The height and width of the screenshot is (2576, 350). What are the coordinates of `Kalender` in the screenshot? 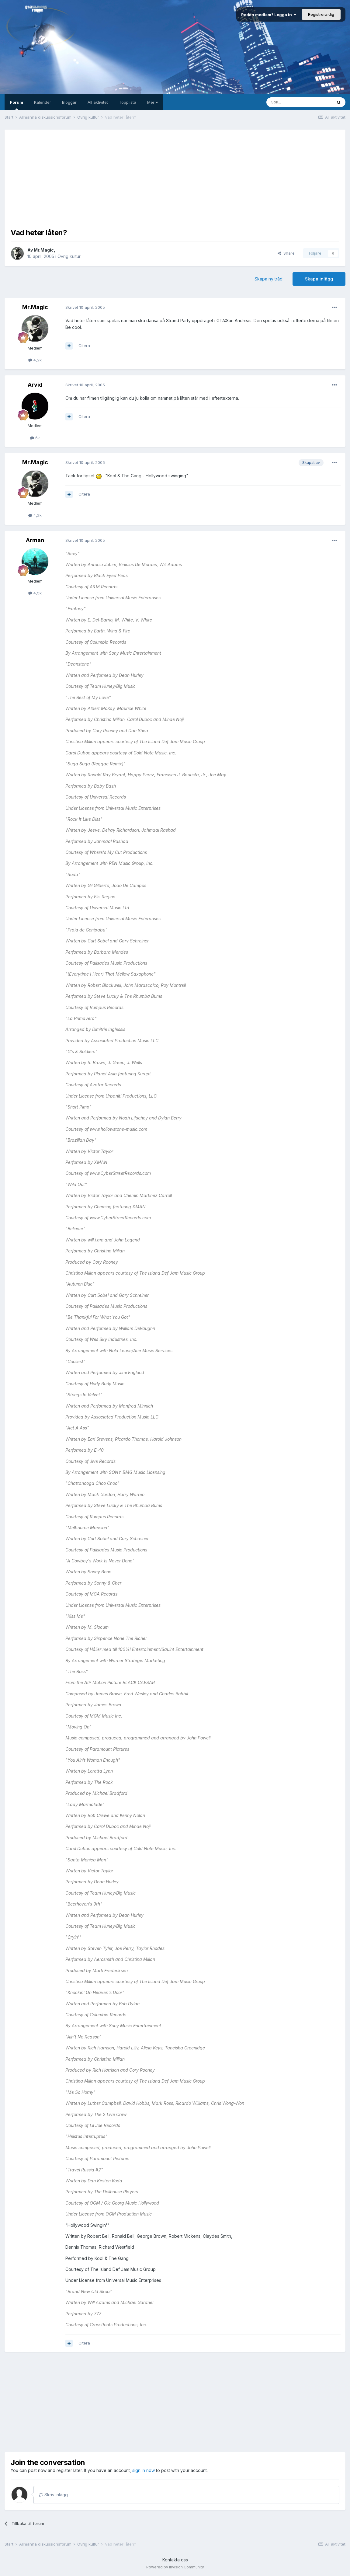 It's located at (42, 102).